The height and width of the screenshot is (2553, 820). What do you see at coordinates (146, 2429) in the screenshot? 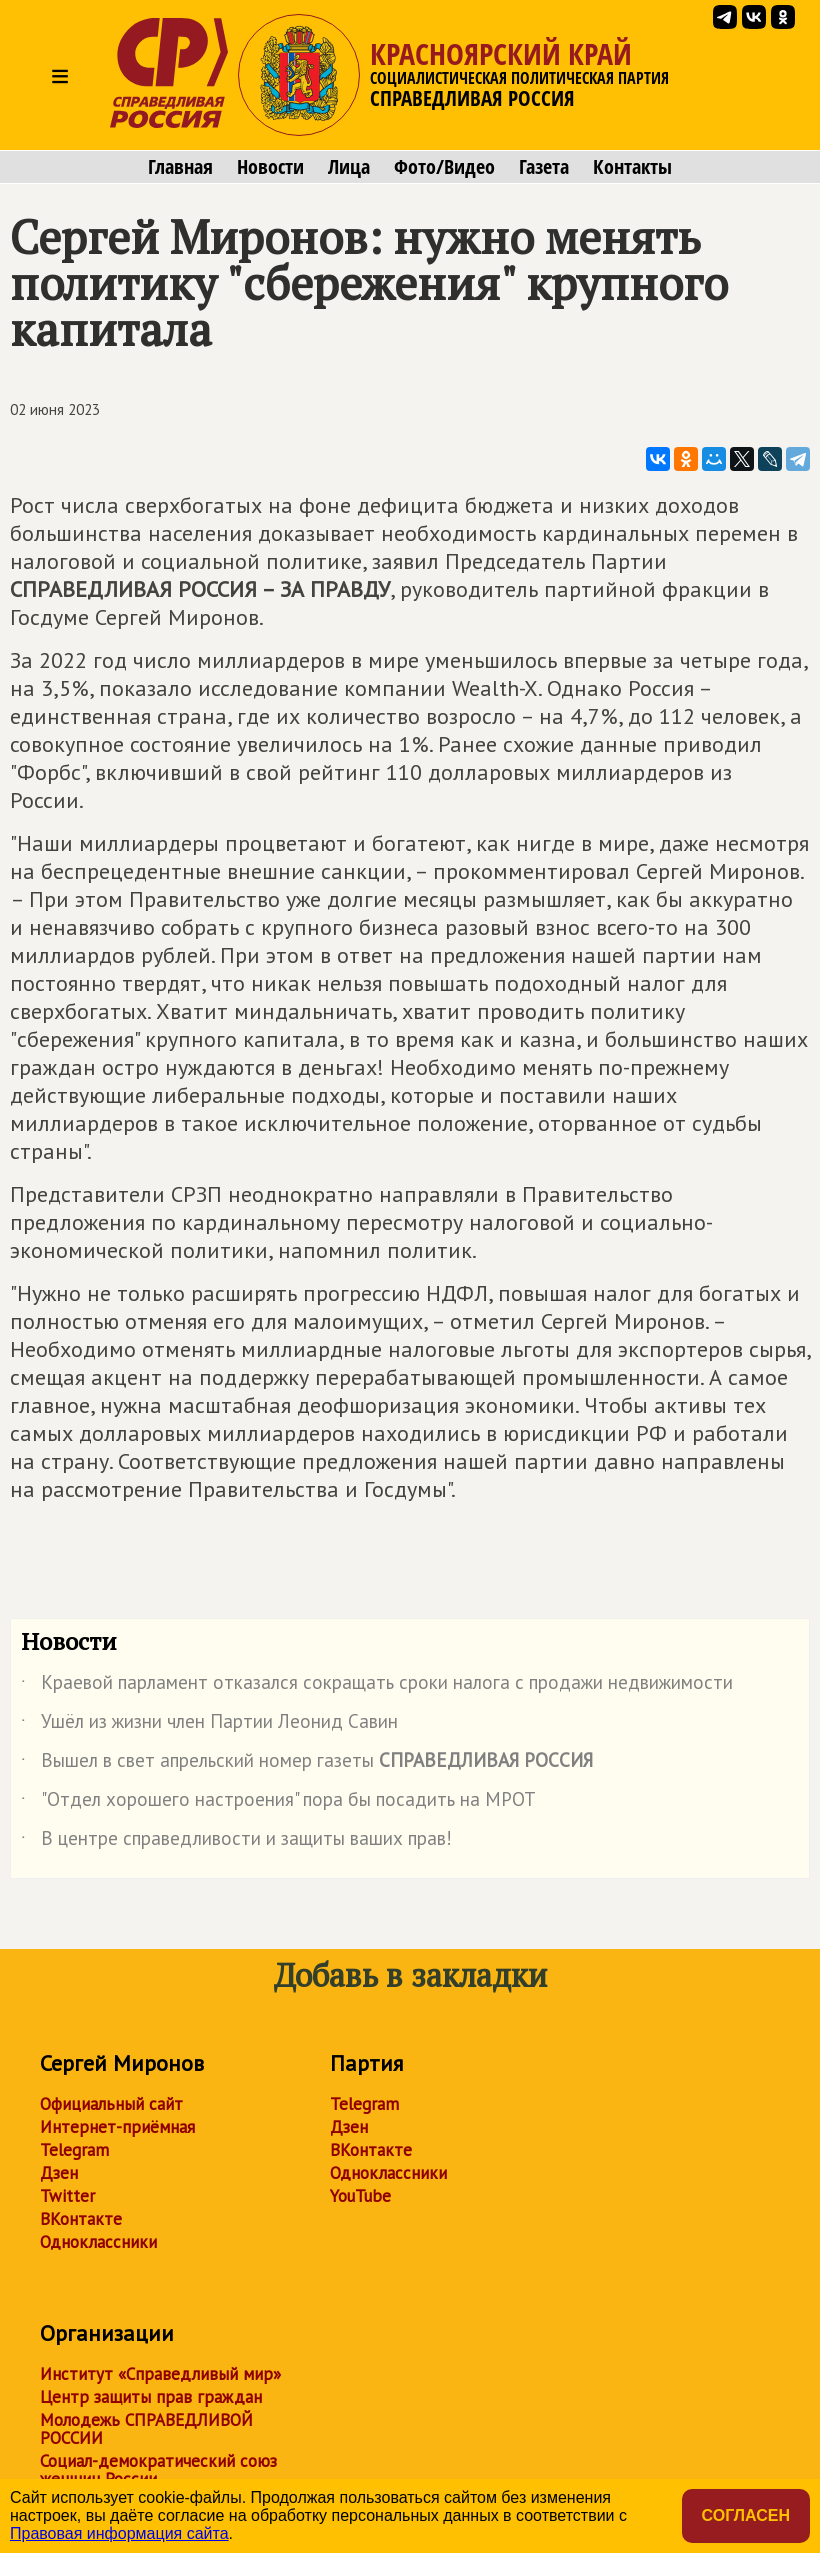
I see `Молодежь СПРАВЕДЛИВОЙ РОССИИ` at bounding box center [146, 2429].